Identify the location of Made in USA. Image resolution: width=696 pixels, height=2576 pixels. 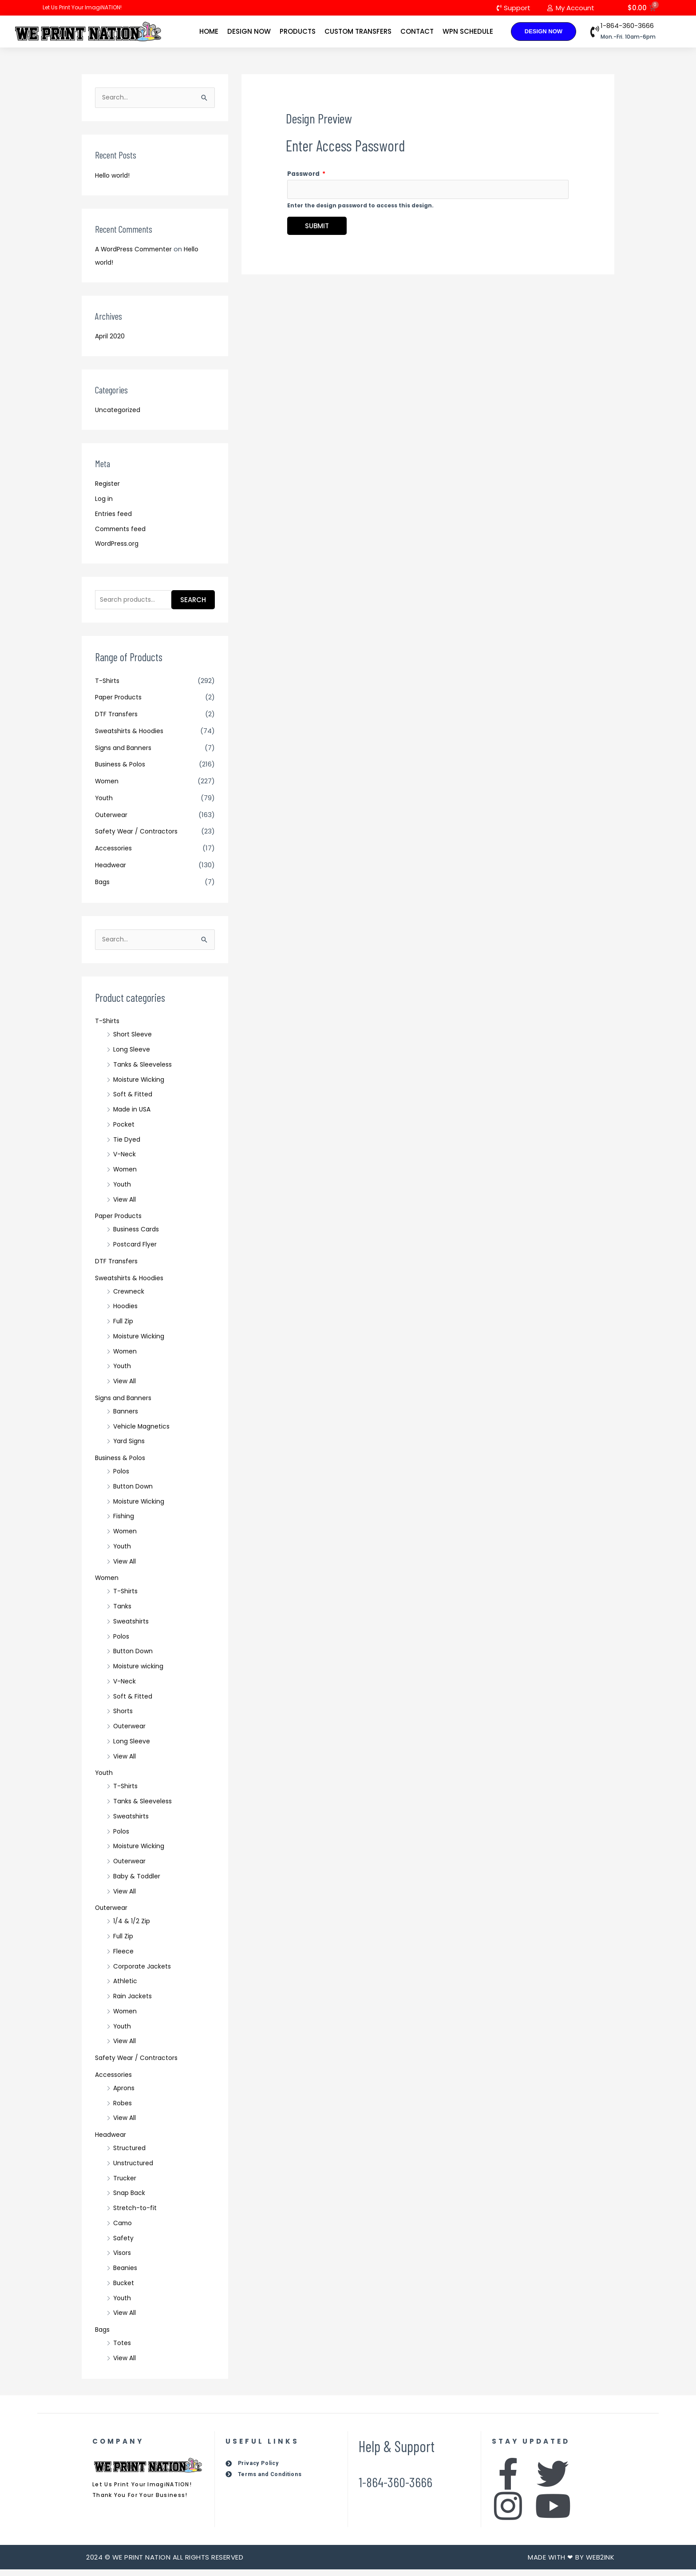
(133, 1115).